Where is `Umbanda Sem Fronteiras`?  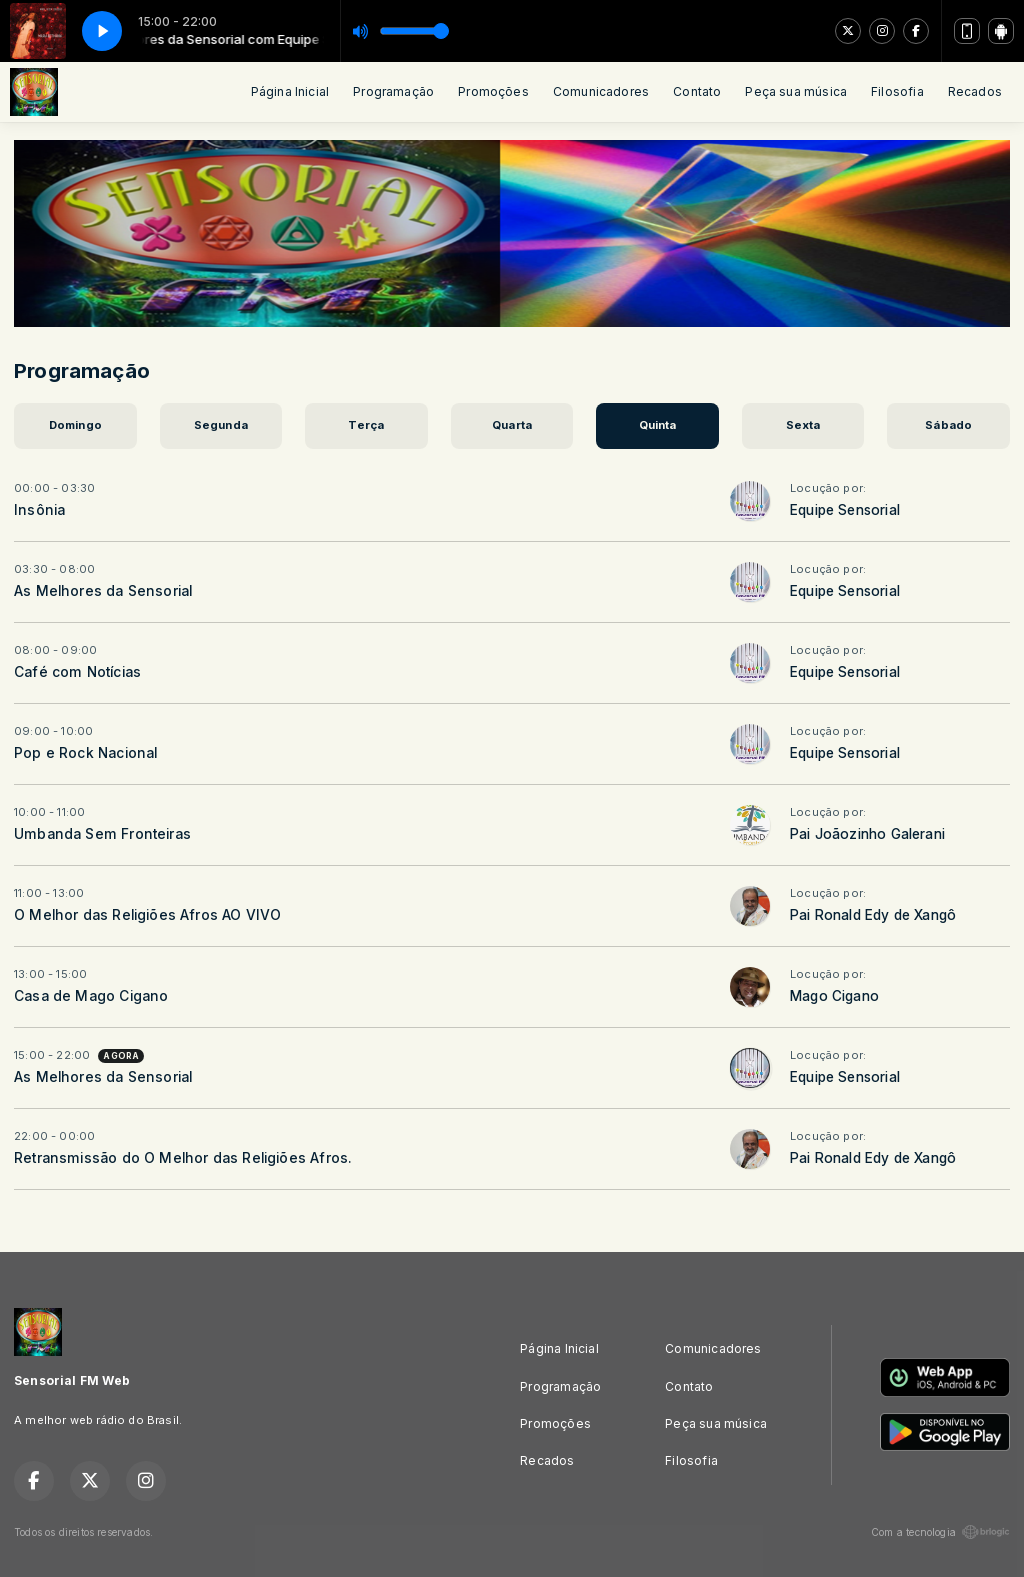
Umbanda Sem Fronteiras is located at coordinates (102, 834).